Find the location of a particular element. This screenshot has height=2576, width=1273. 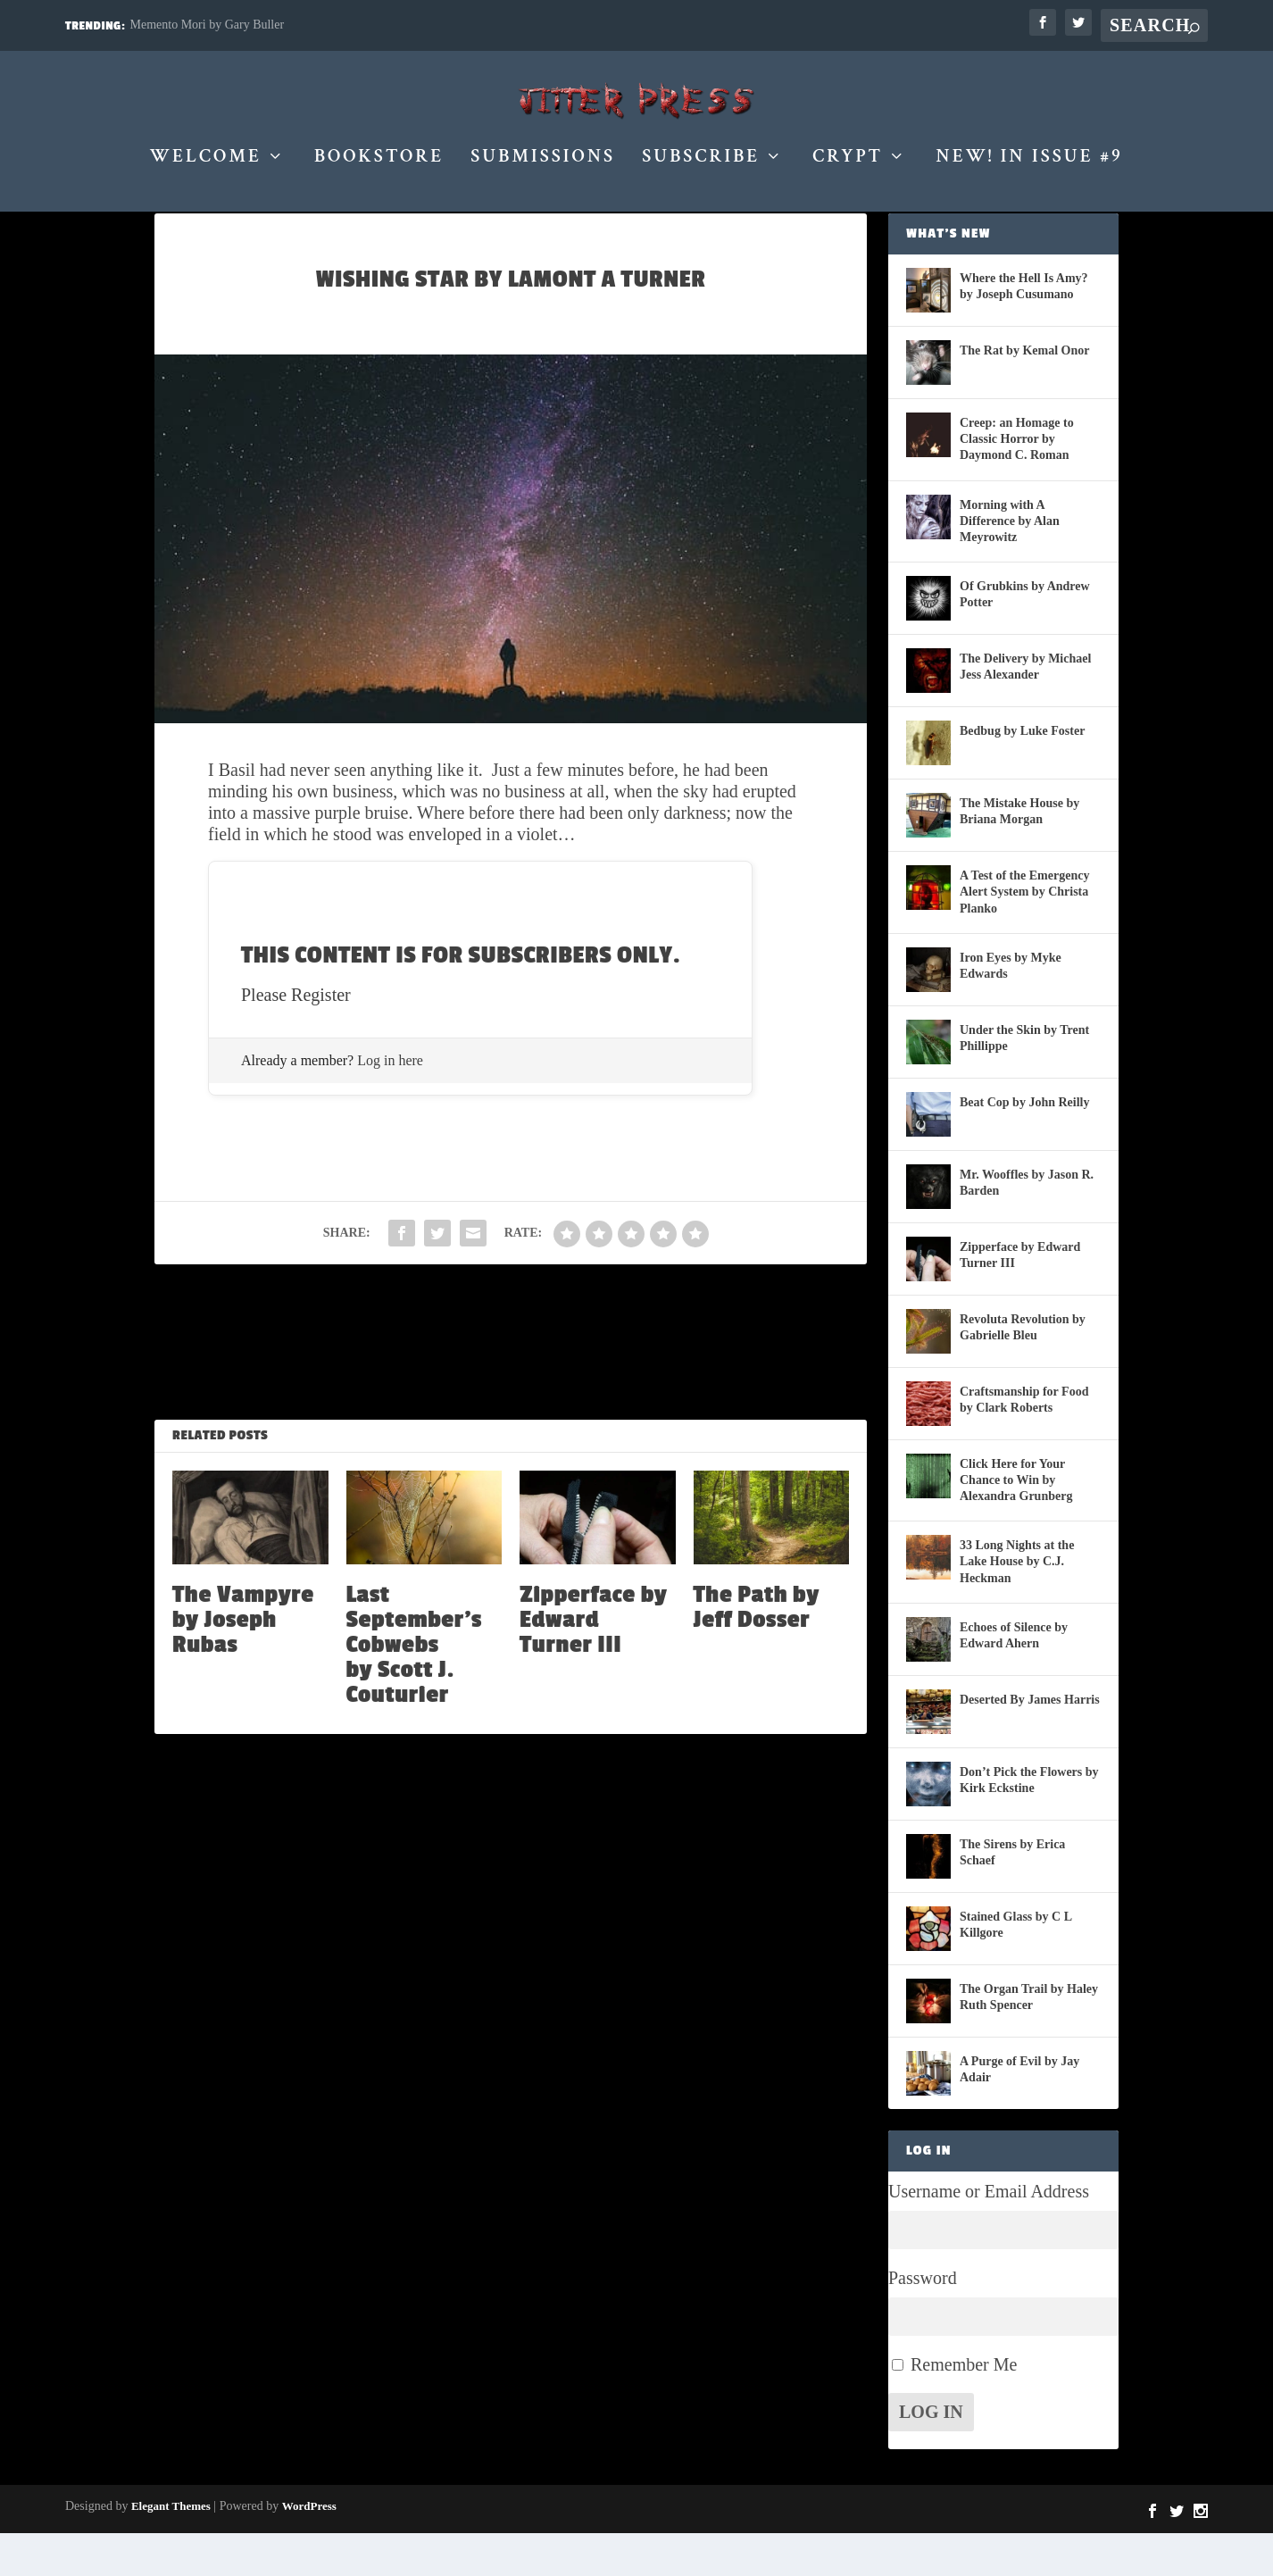

33 Long Nights at the Lake House by C.J. Heckman is located at coordinates (1017, 1604).